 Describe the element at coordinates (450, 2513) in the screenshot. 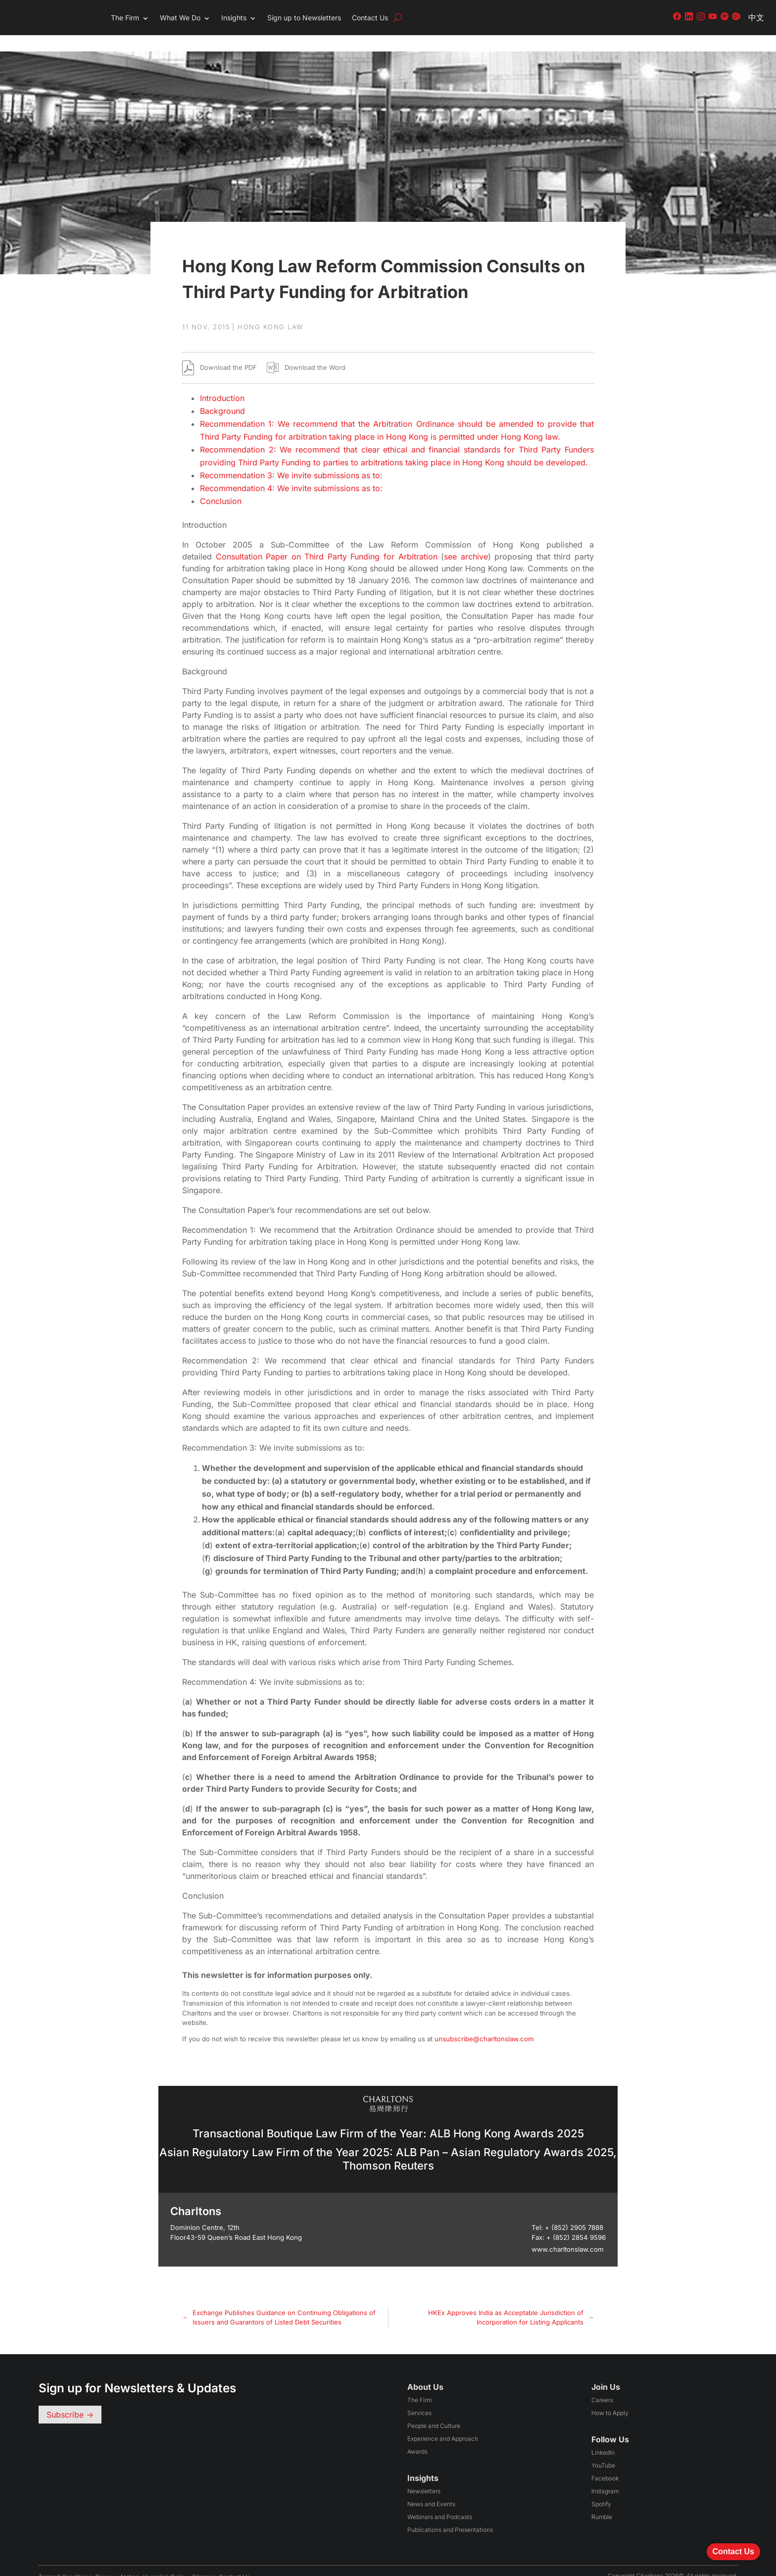

I see `Publications and Presentations` at that location.